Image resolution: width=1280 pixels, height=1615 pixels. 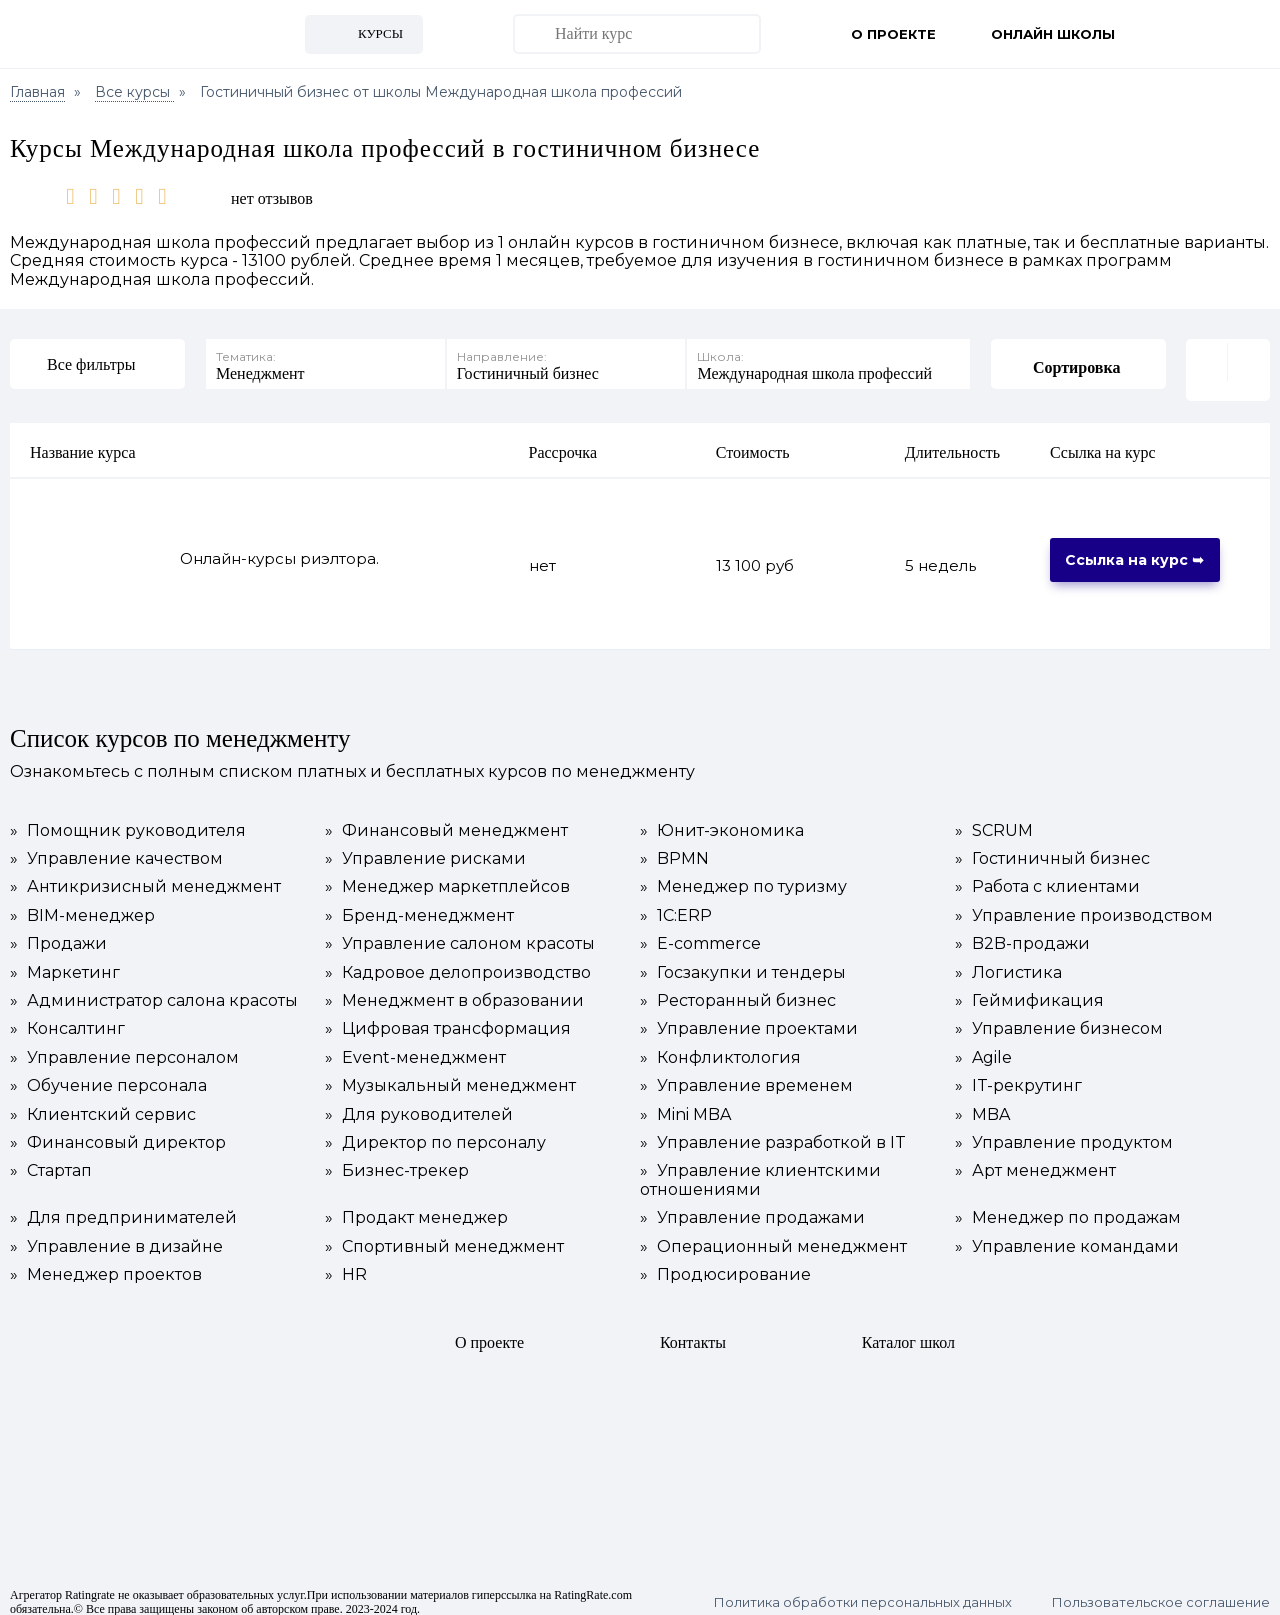 What do you see at coordinates (1059, 1017) in the screenshot?
I see `Управление бизнесом` at bounding box center [1059, 1017].